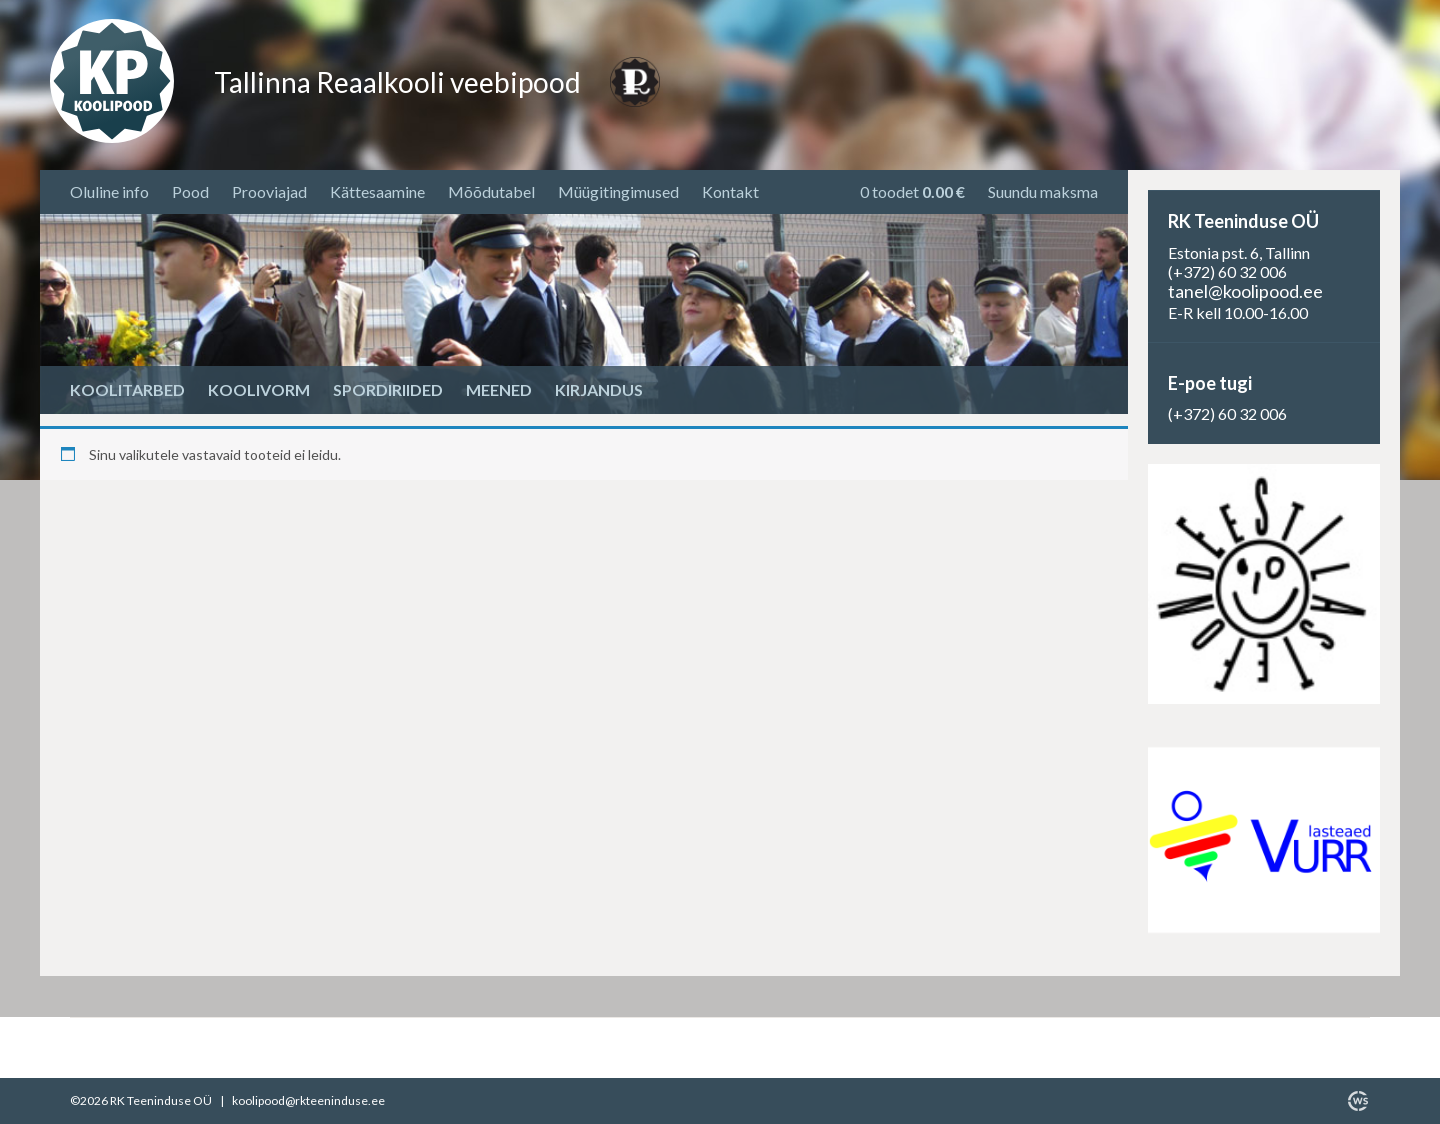  What do you see at coordinates (127, 389) in the screenshot?
I see `Koolitarbed` at bounding box center [127, 389].